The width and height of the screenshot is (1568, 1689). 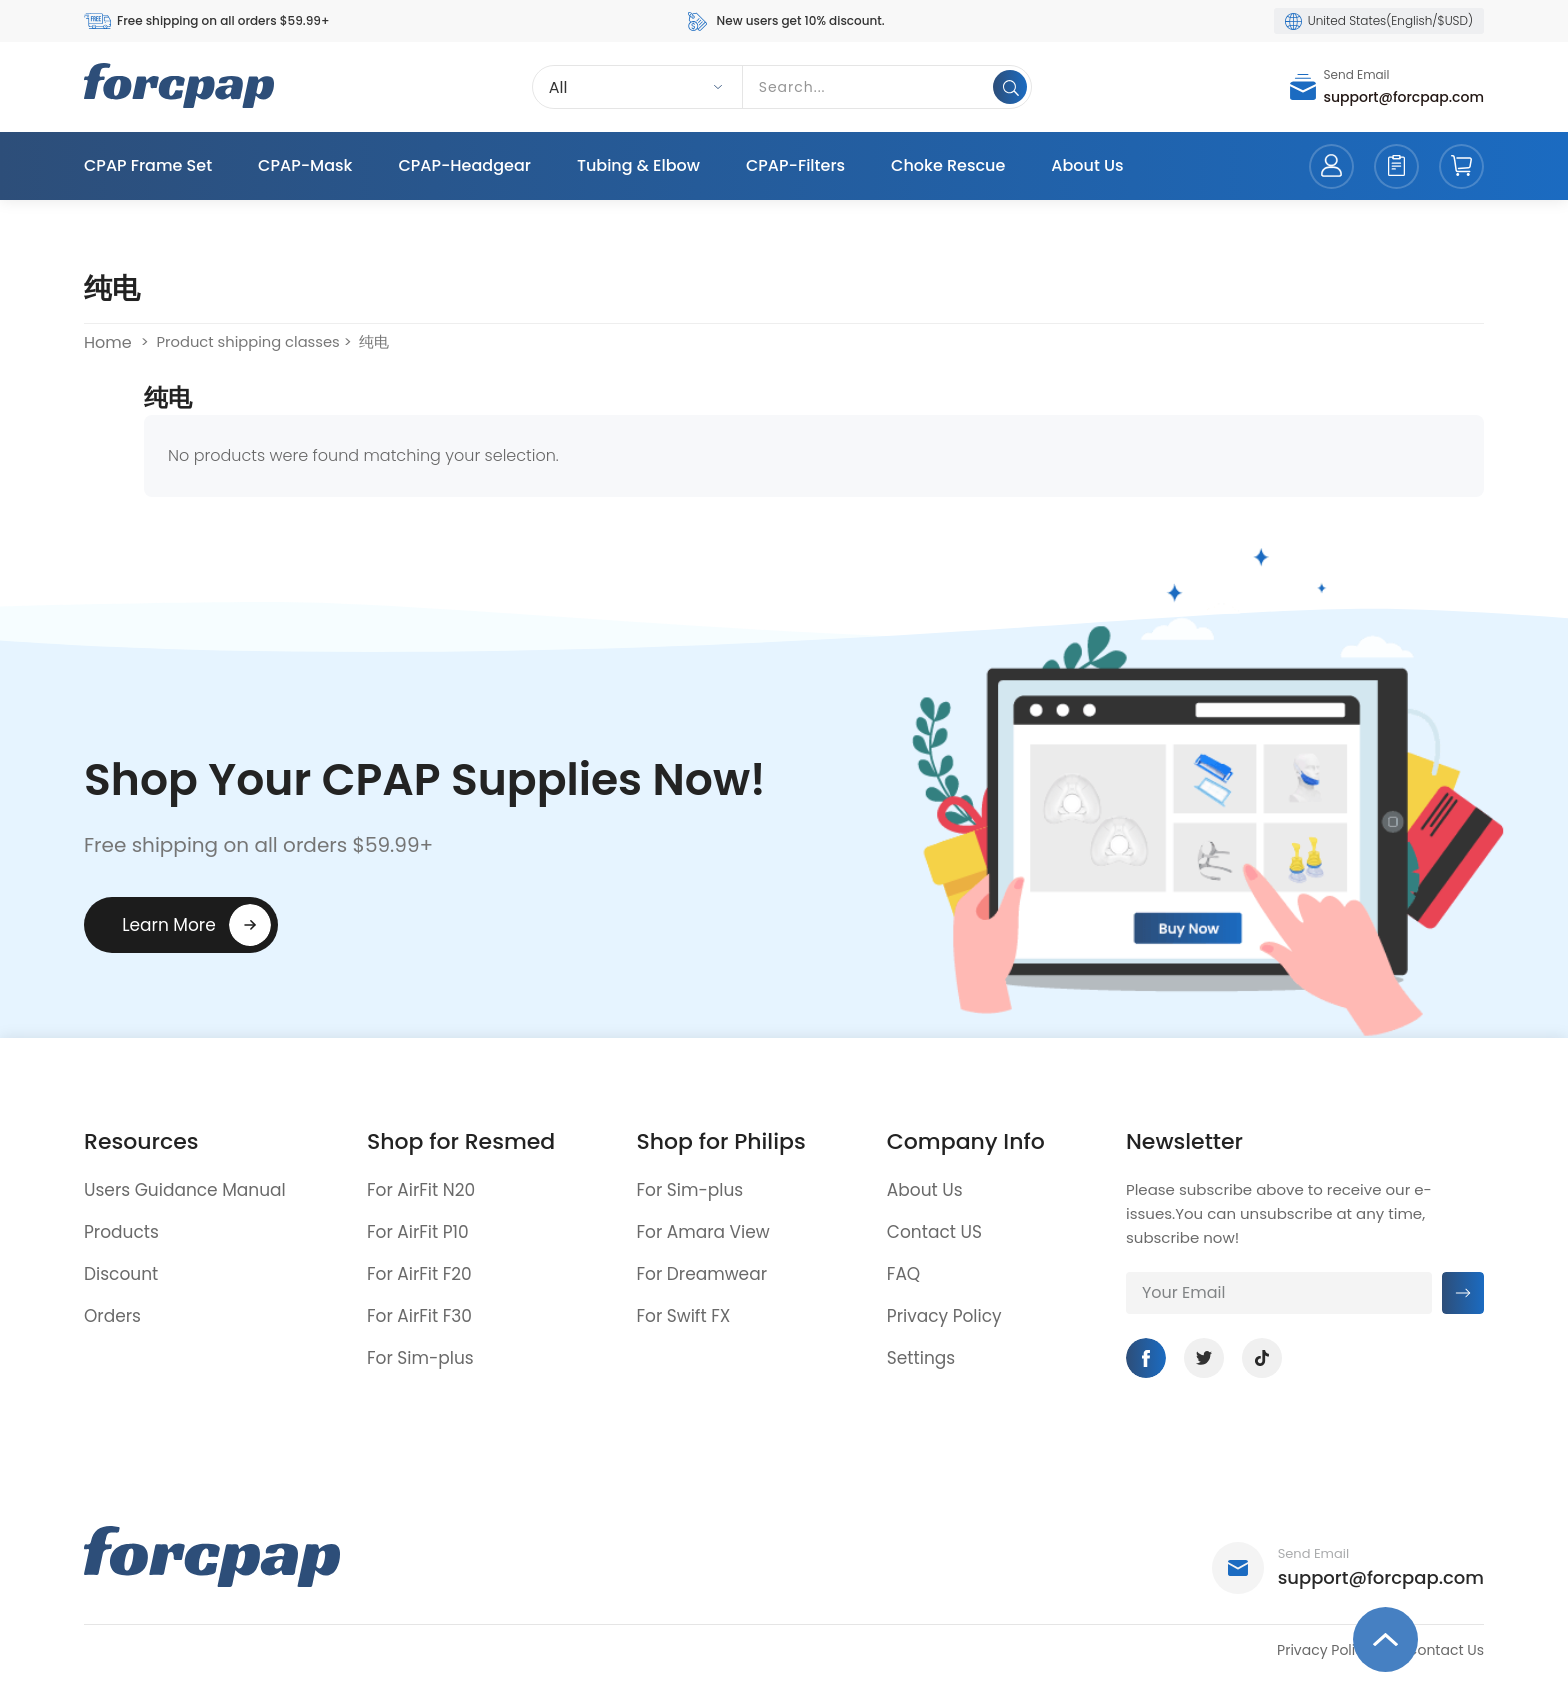 I want to click on For AirFit N20, so click(x=421, y=1190).